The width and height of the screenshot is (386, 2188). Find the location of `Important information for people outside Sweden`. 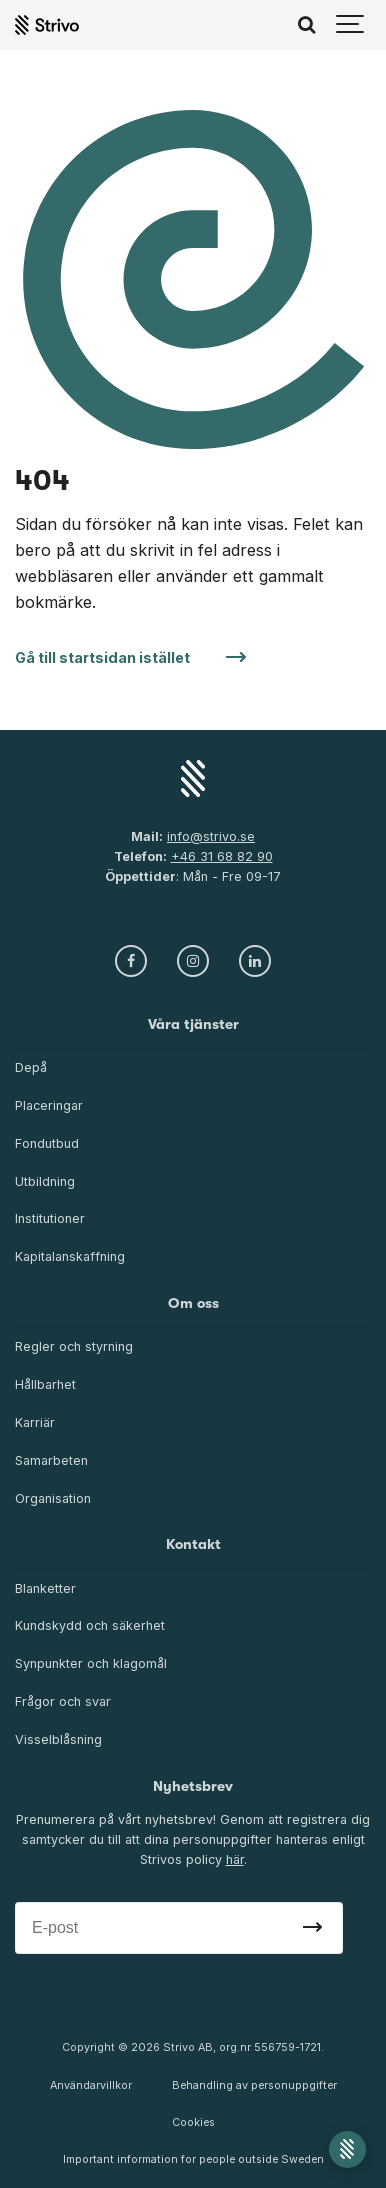

Important information for people outside Sweden is located at coordinates (193, 2159).